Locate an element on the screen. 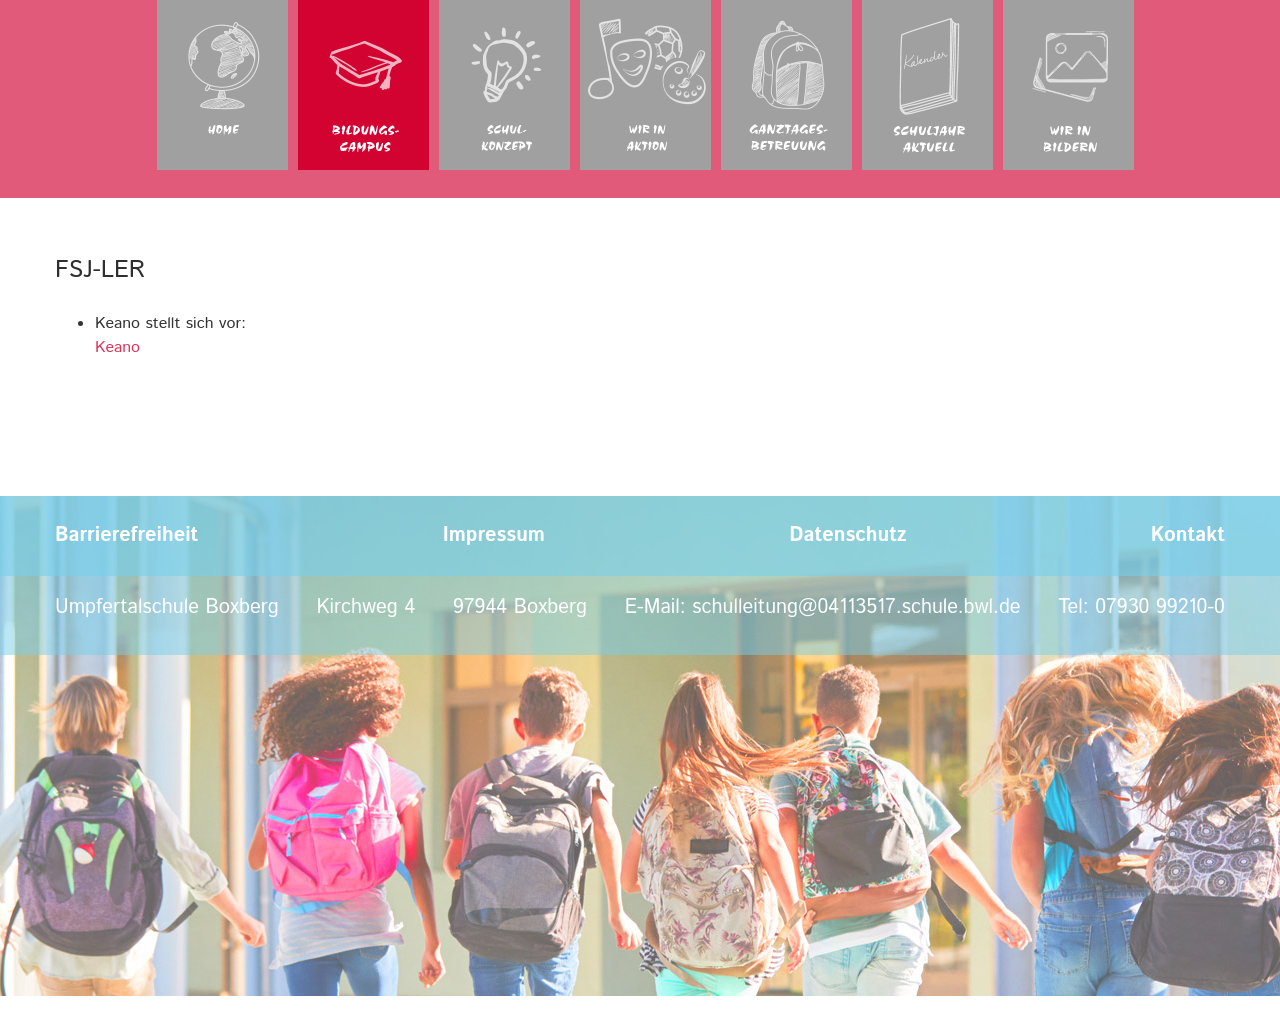  07930 99210-0 is located at coordinates (1160, 607).